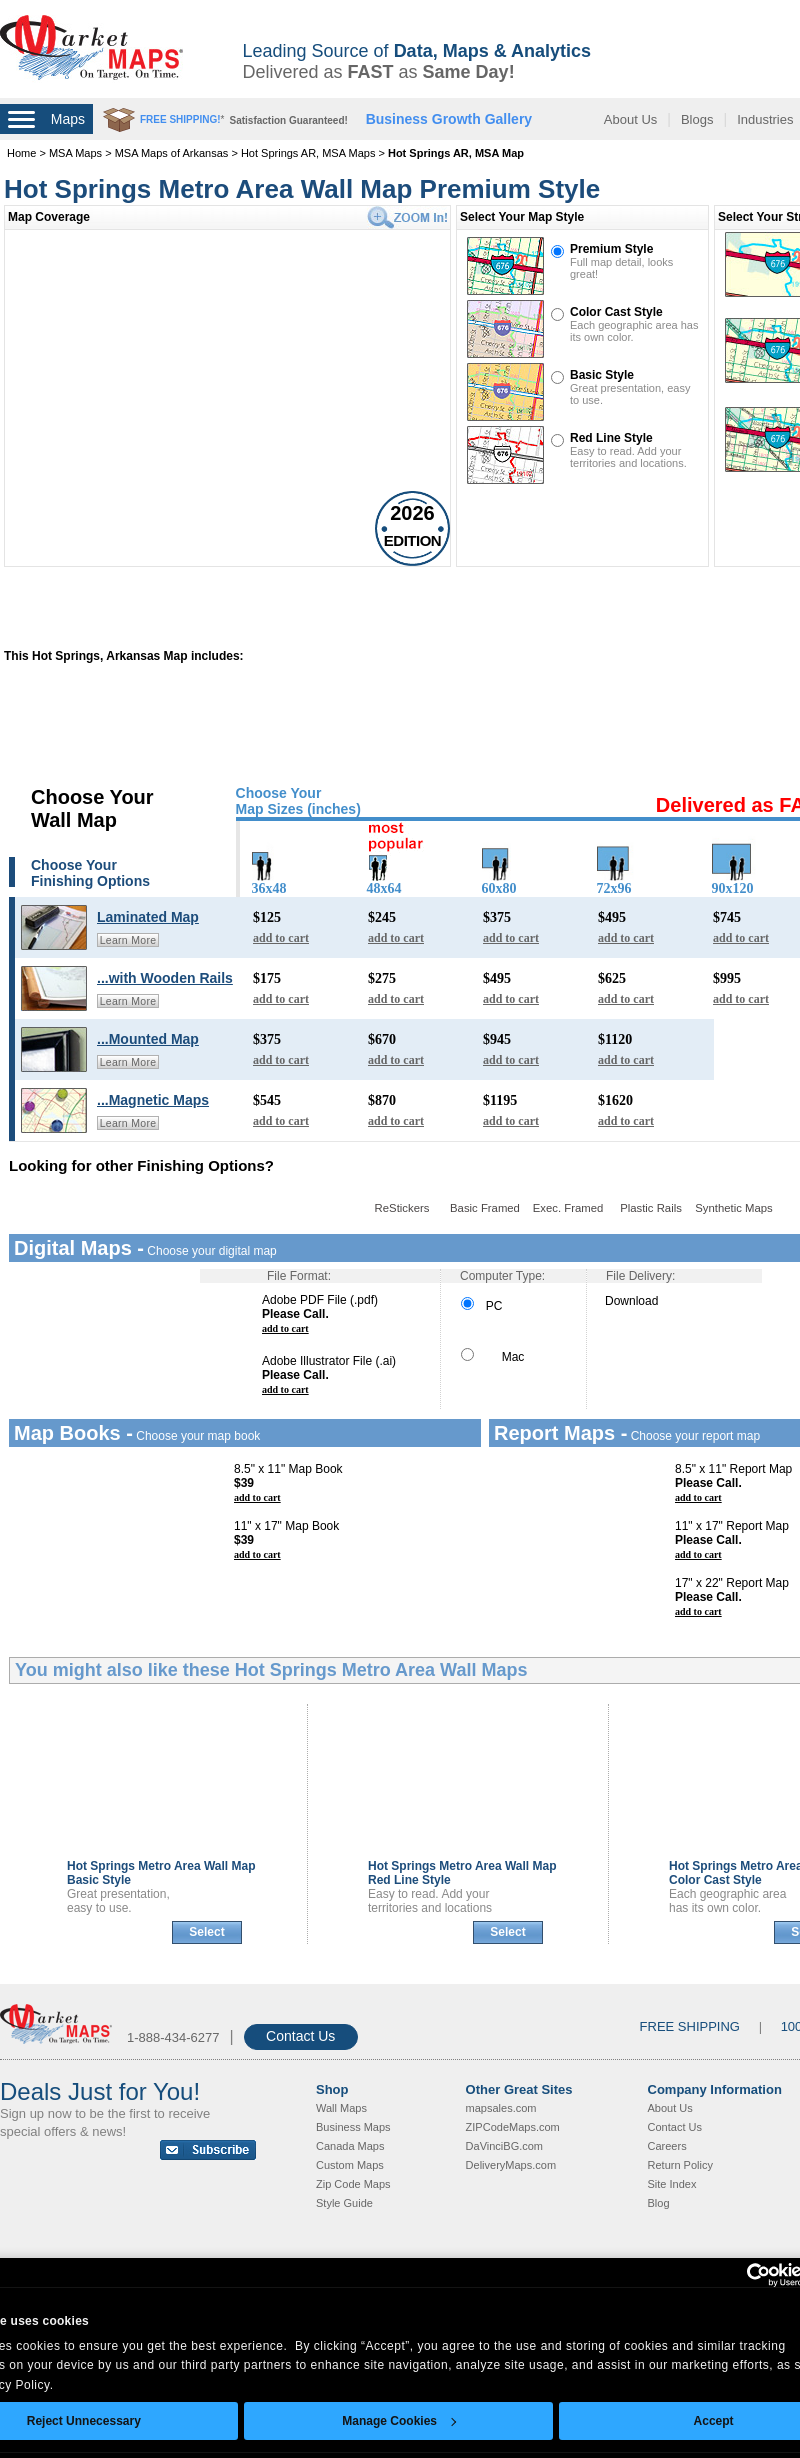  Describe the element at coordinates (350, 2146) in the screenshot. I see `Canada Maps` at that location.